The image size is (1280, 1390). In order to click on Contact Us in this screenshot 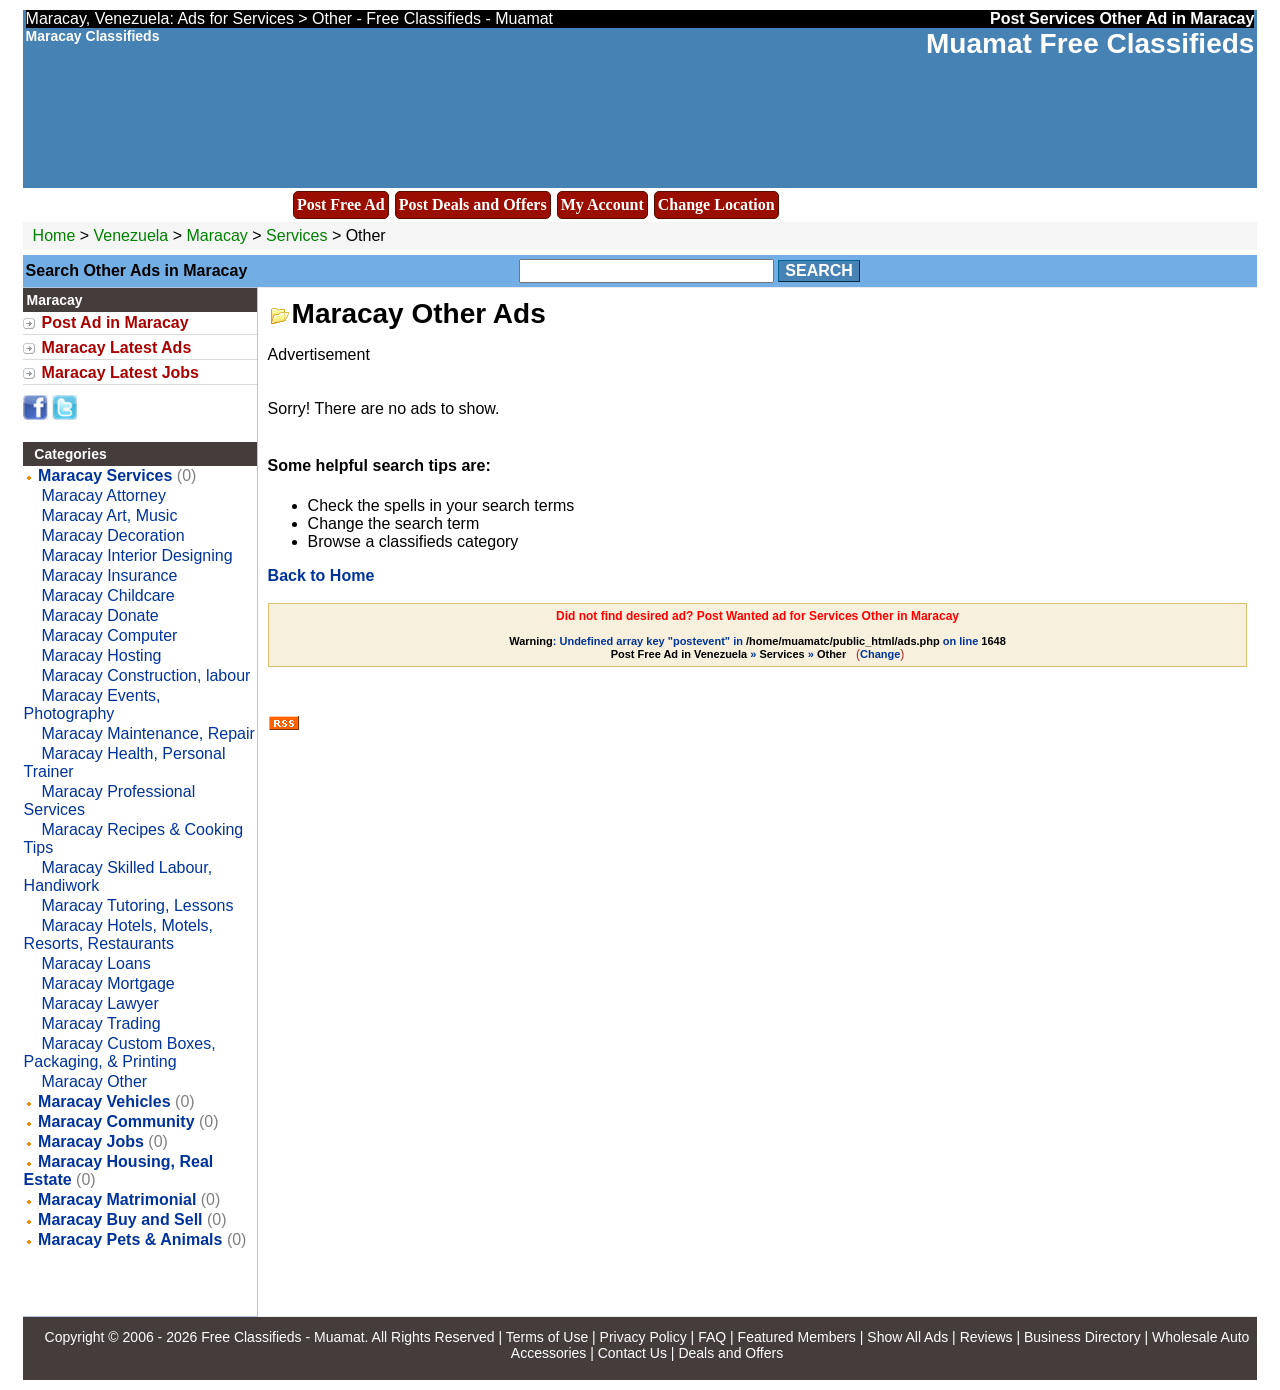, I will do `click(632, 1353)`.